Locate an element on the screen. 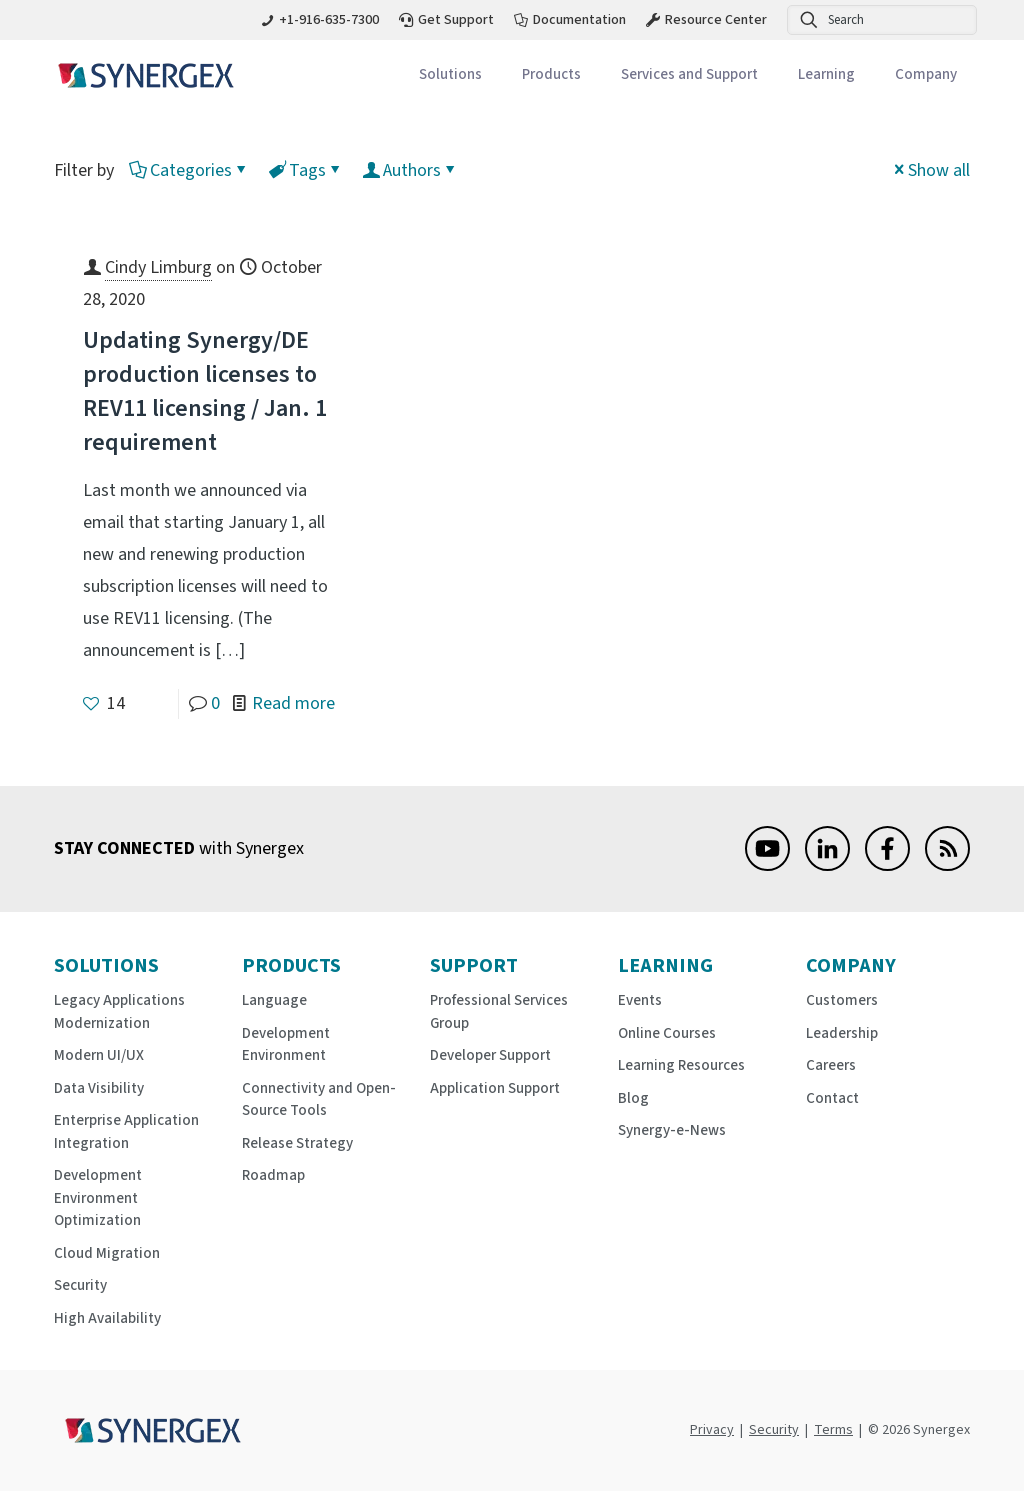 This screenshot has height=1491, width=1024. Legacy Applications Modernization is located at coordinates (119, 1012).